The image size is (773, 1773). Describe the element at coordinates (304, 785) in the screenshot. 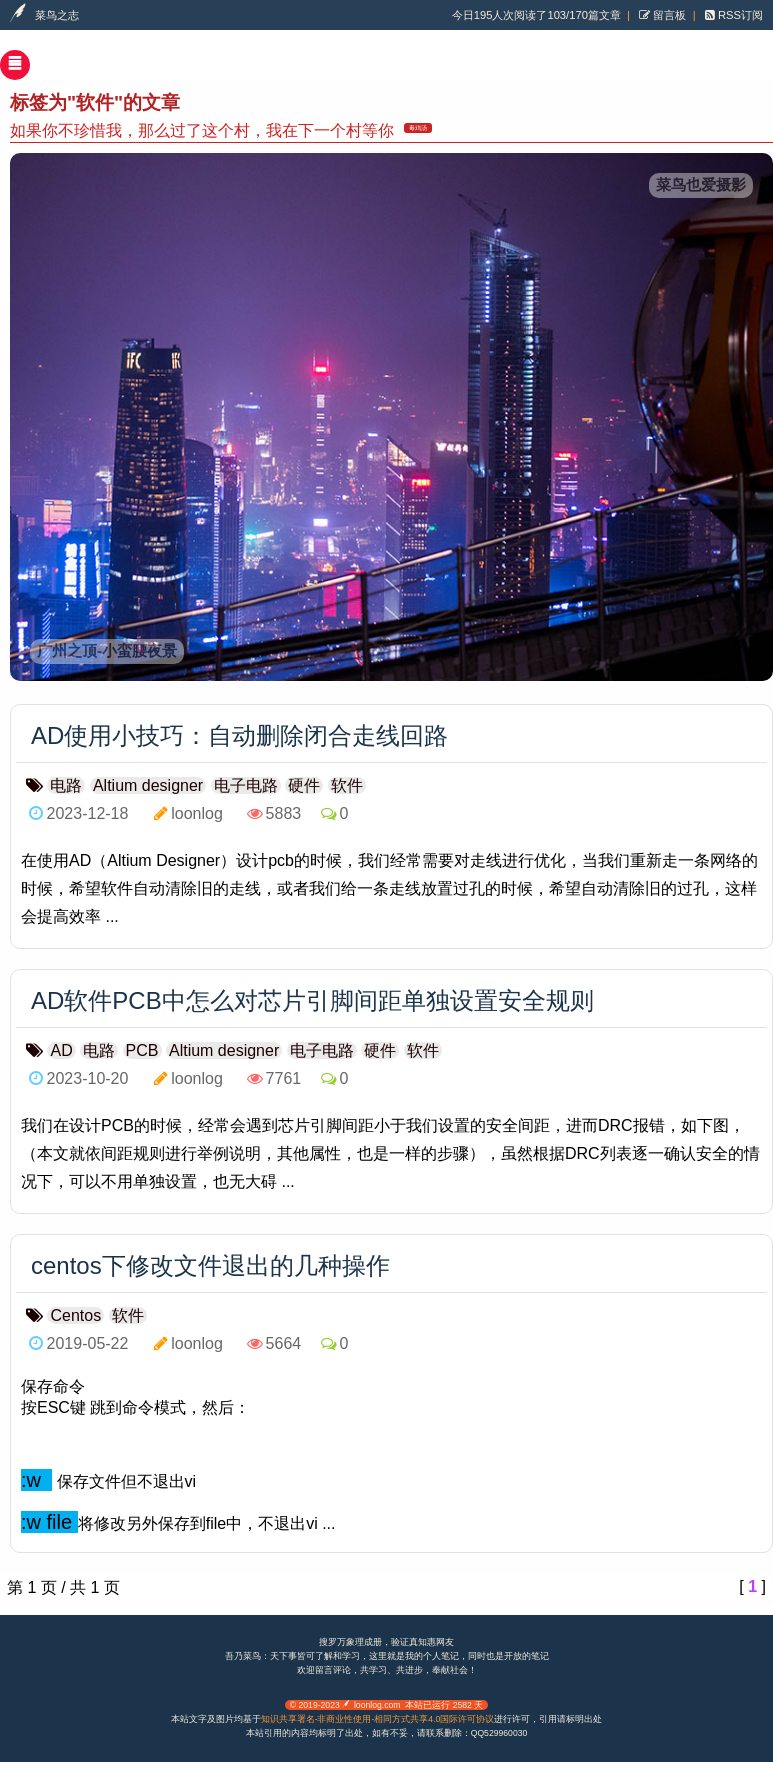

I see `硬件` at that location.